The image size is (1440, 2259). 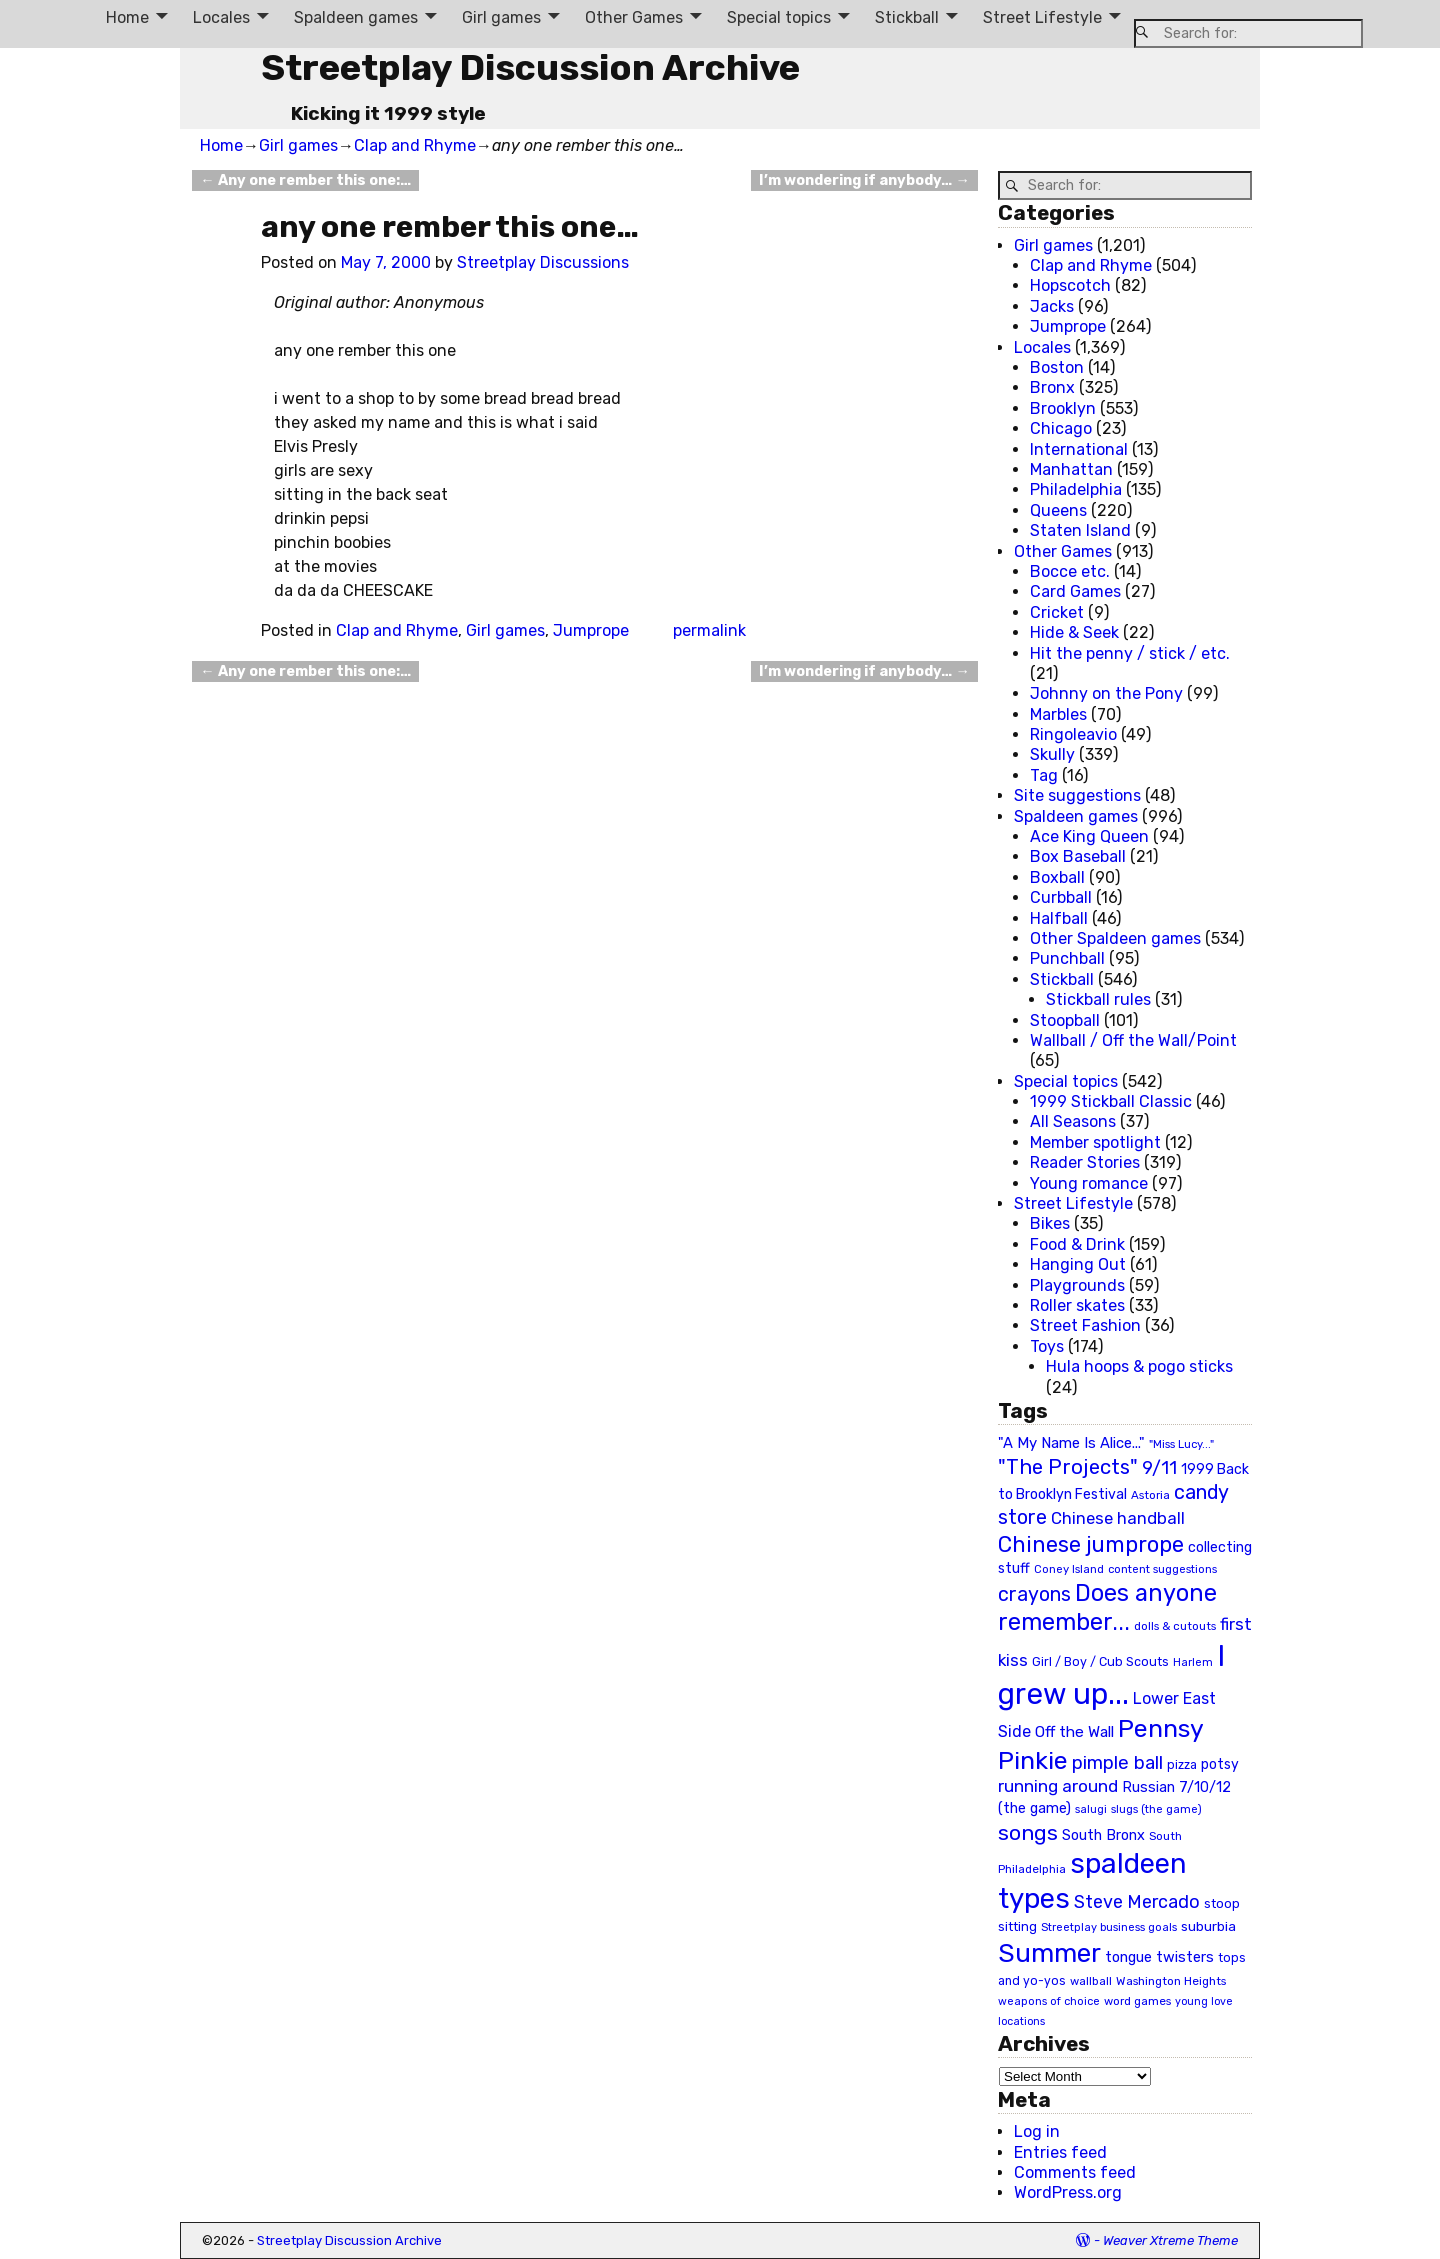 What do you see at coordinates (1103, 1835) in the screenshot?
I see `South Bronx [South Bronx (31 items)]` at bounding box center [1103, 1835].